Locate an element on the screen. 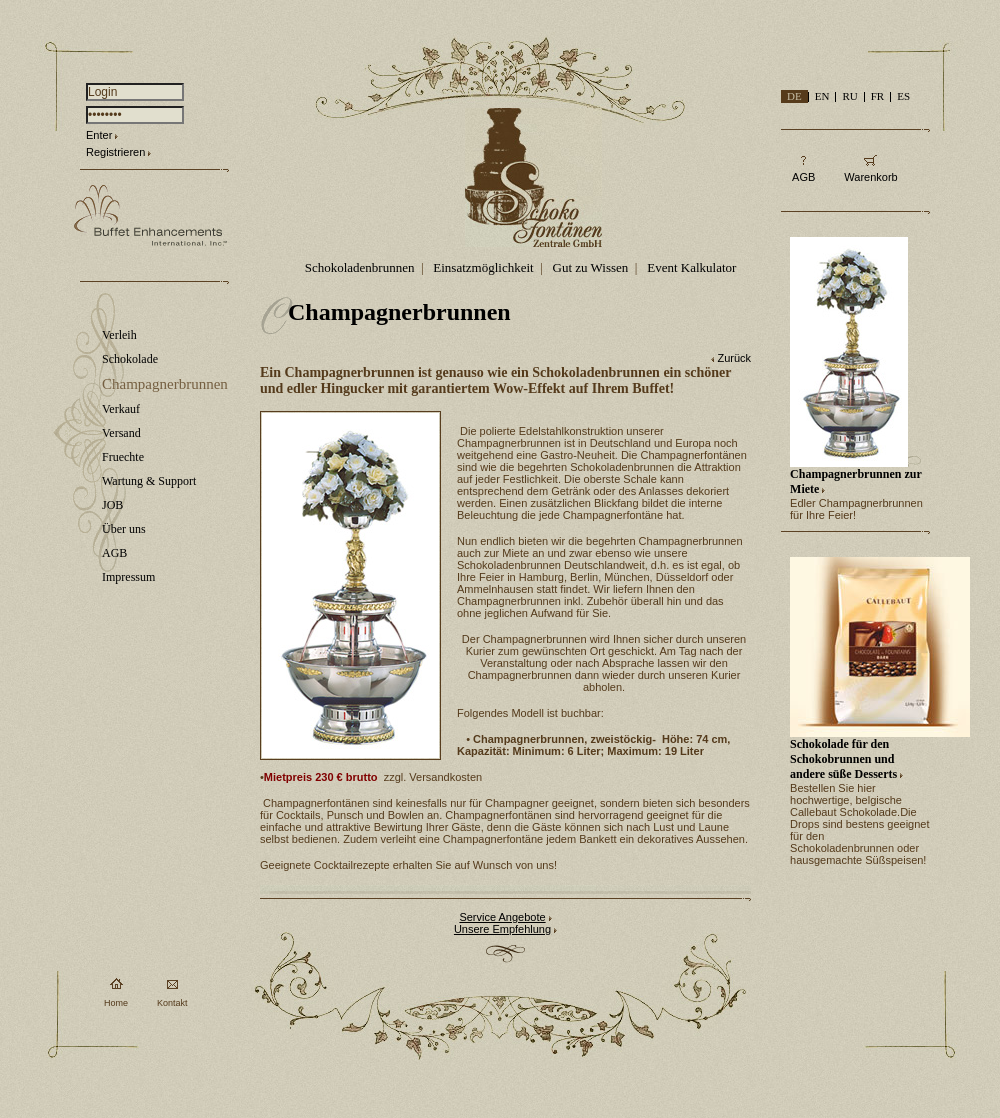 The height and width of the screenshot is (1118, 1000). Schokolade für den Schokobrunnen und andere süße Desserts is located at coordinates (843, 759).